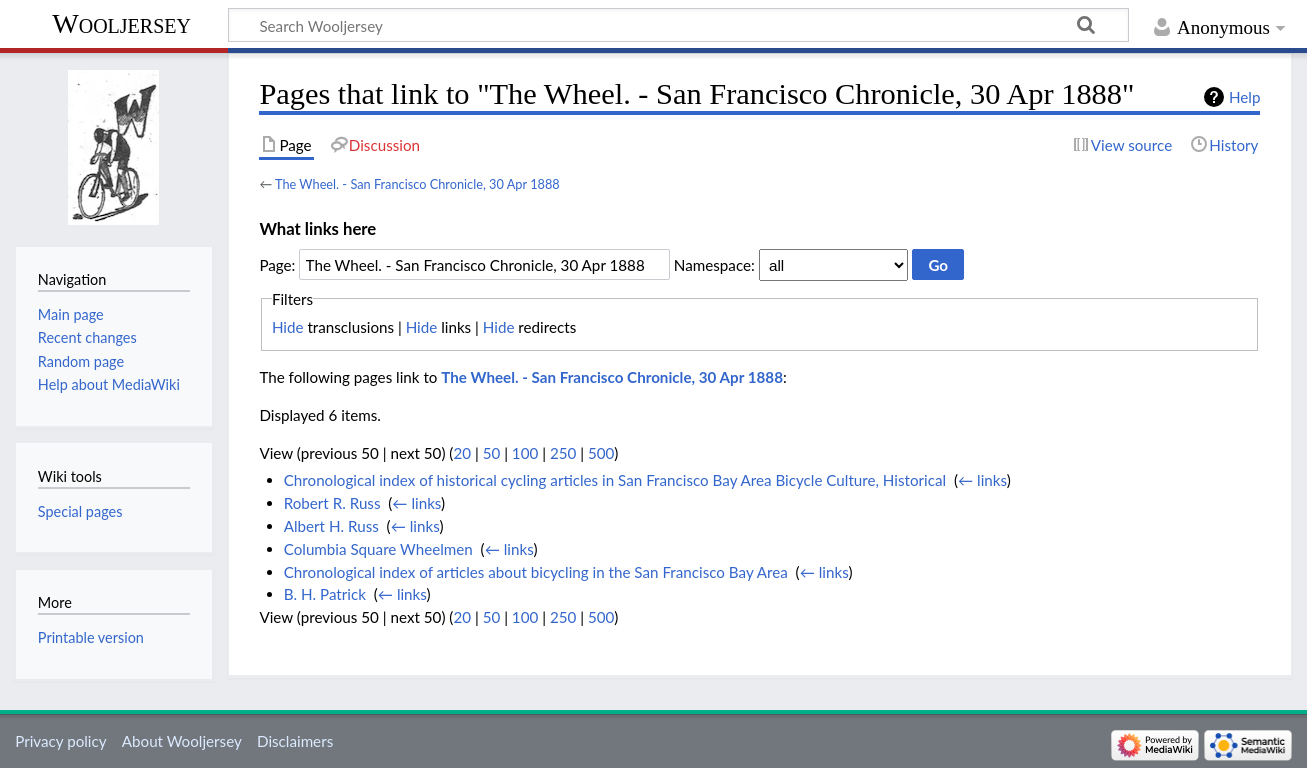 The image size is (1307, 768). What do you see at coordinates (615, 480) in the screenshot?
I see `Chronological index of historical cycling articles in San Francisco Bay Area Bicycle Culture, Historical` at bounding box center [615, 480].